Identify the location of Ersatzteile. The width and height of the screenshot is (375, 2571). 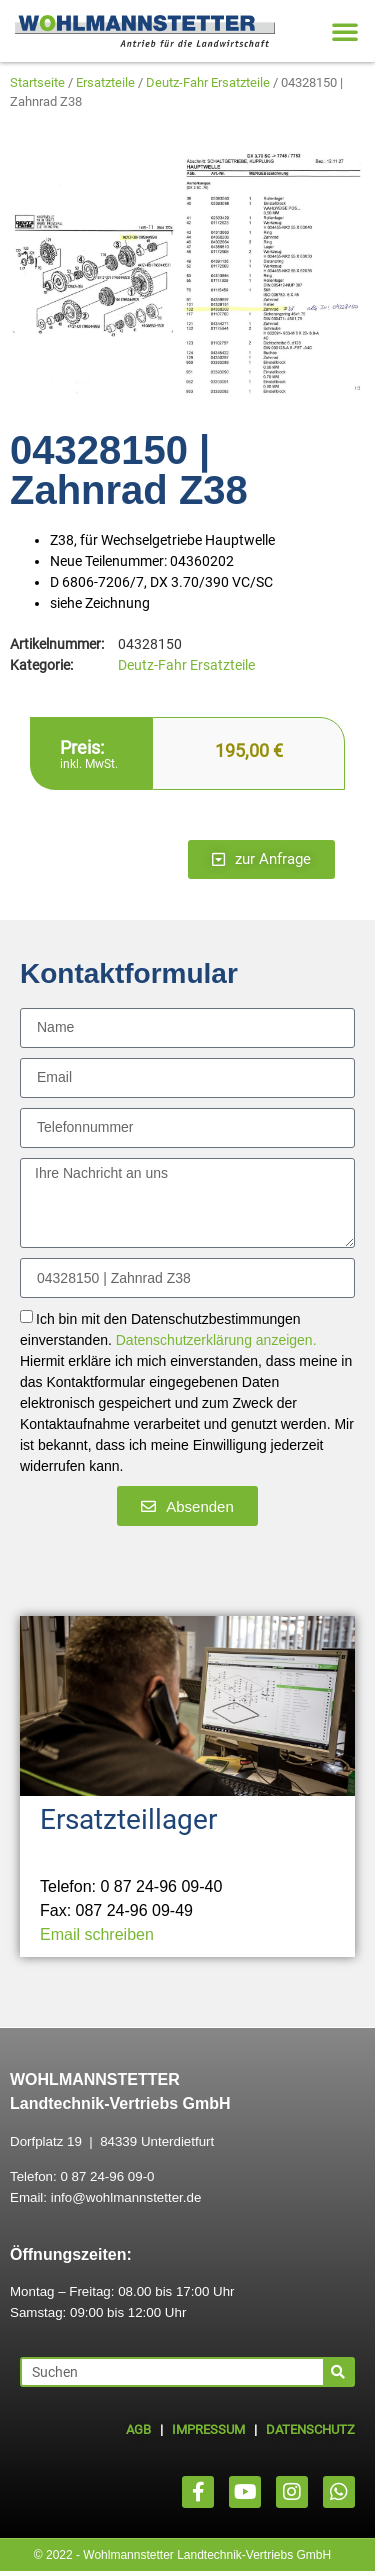
(105, 82).